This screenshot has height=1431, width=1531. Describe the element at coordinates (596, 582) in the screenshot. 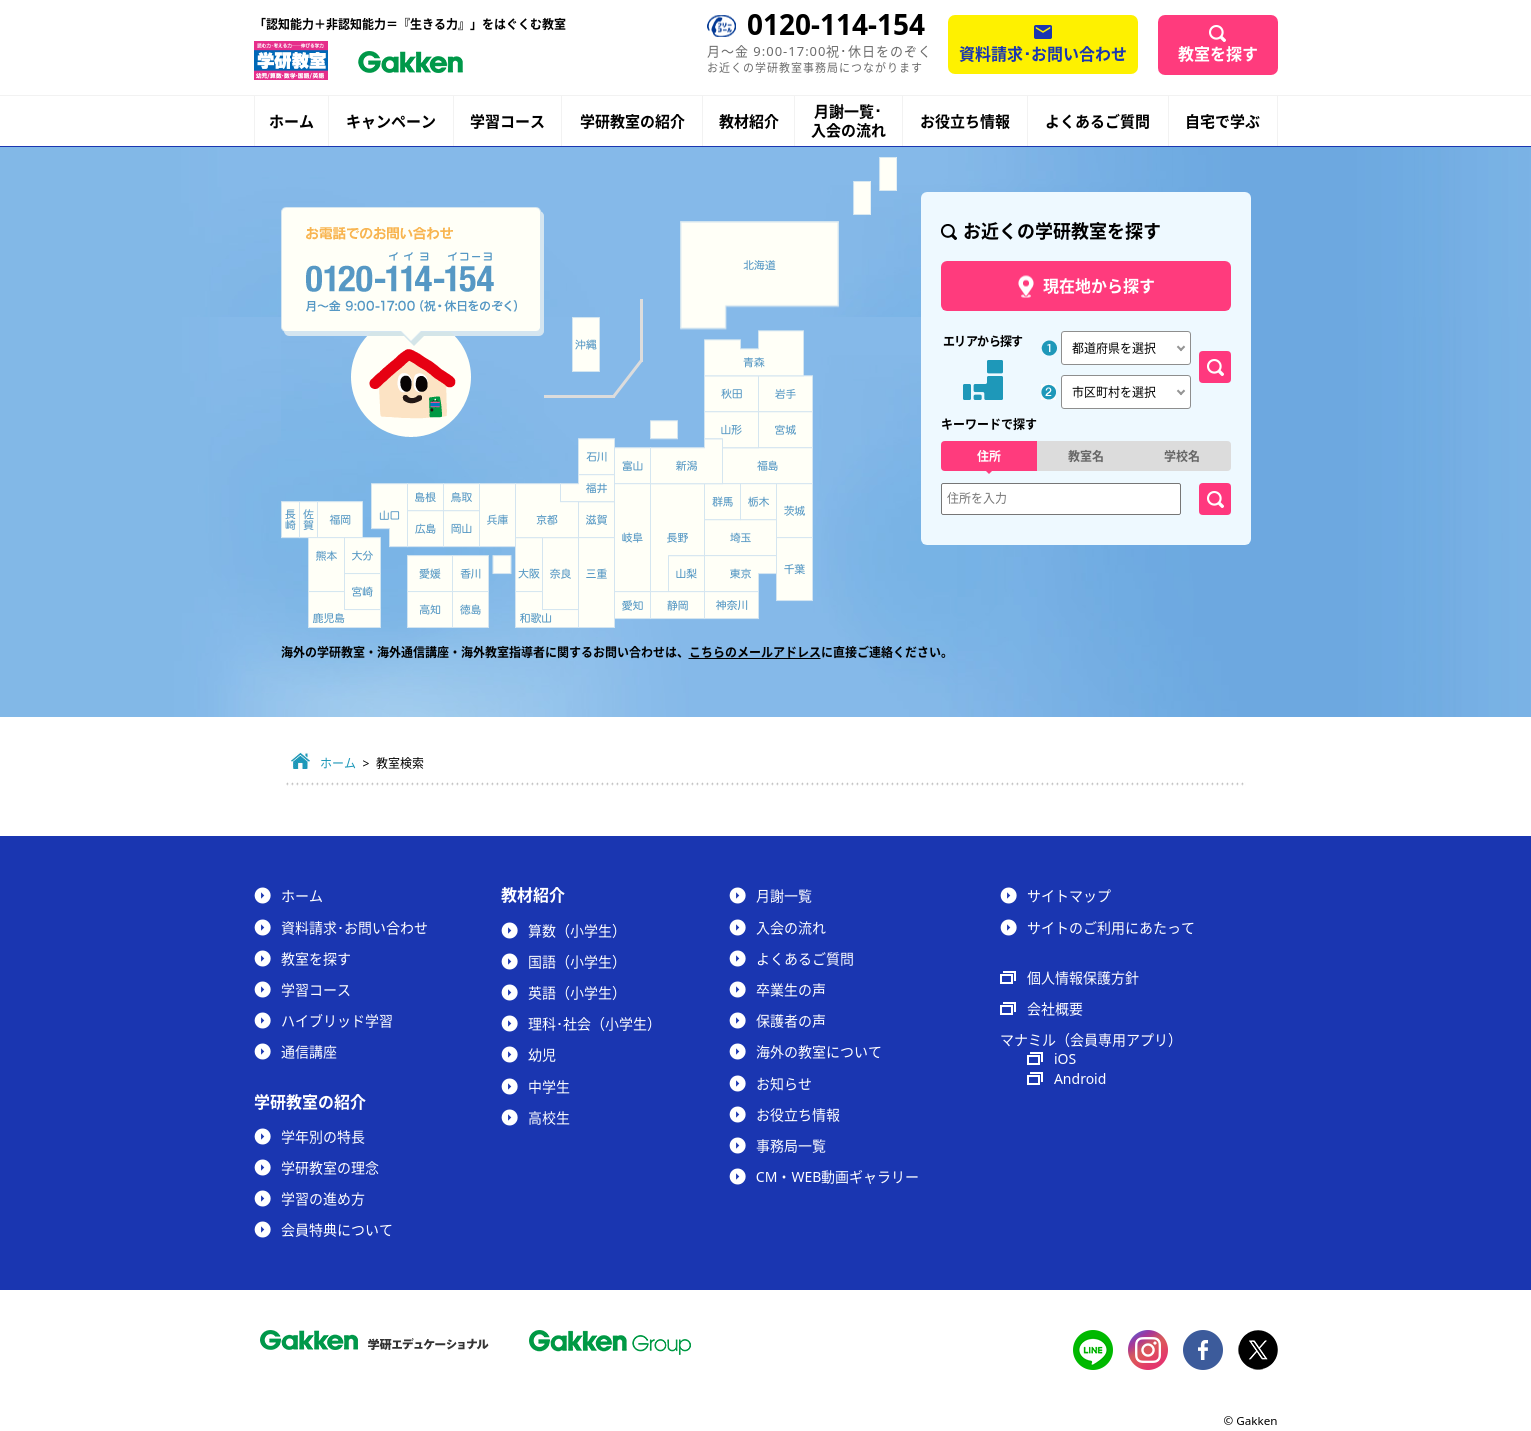

I see `三重県` at that location.